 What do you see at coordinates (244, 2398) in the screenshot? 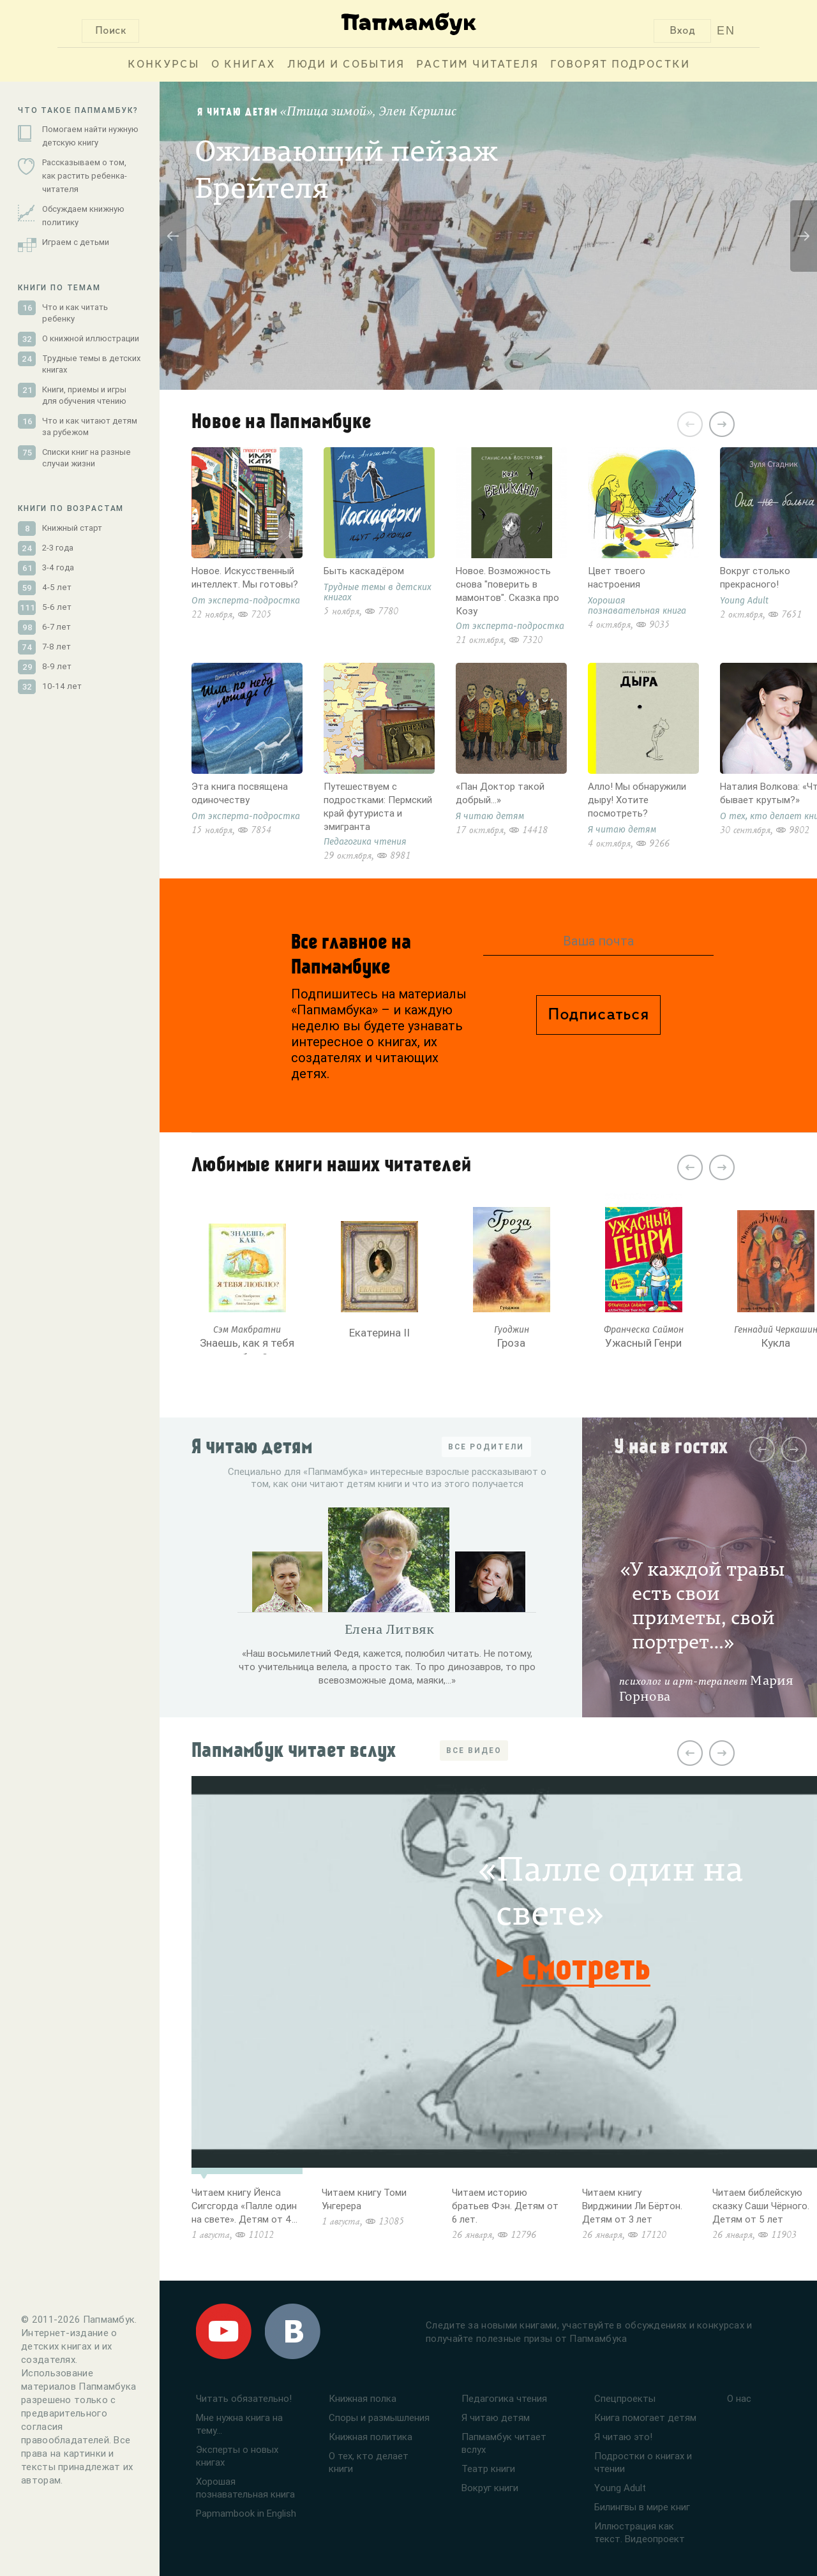
I see `Читать обязательно!` at bounding box center [244, 2398].